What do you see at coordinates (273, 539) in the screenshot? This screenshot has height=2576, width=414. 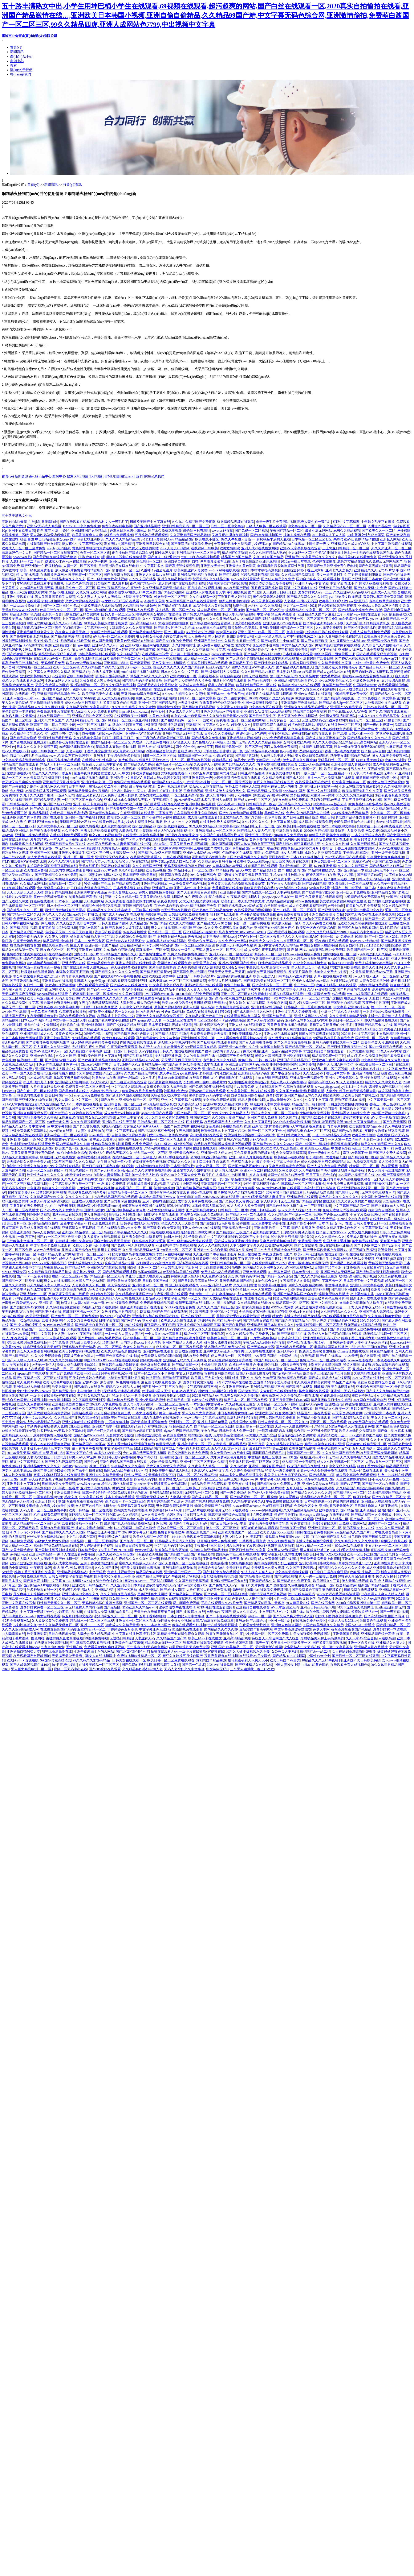 I see `厨房抱岳丰满的大屁股` at bounding box center [273, 539].